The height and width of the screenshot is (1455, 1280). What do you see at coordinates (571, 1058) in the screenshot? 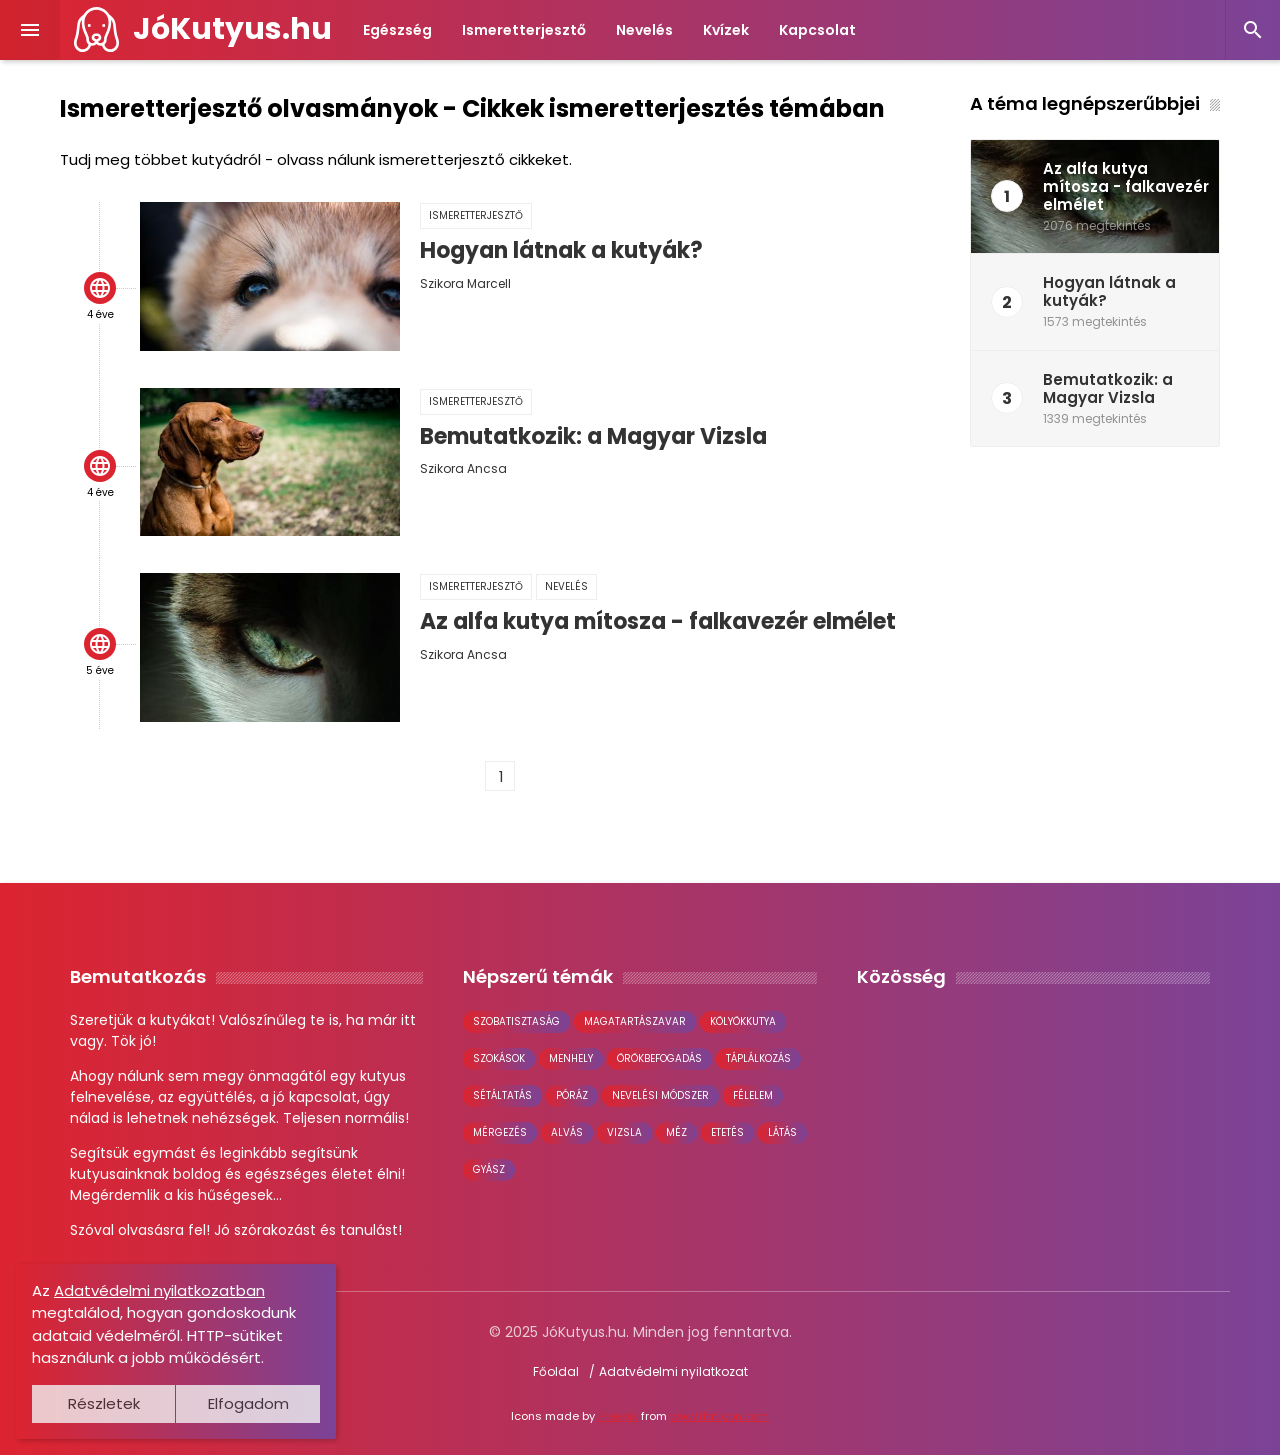
I see `menhely` at bounding box center [571, 1058].